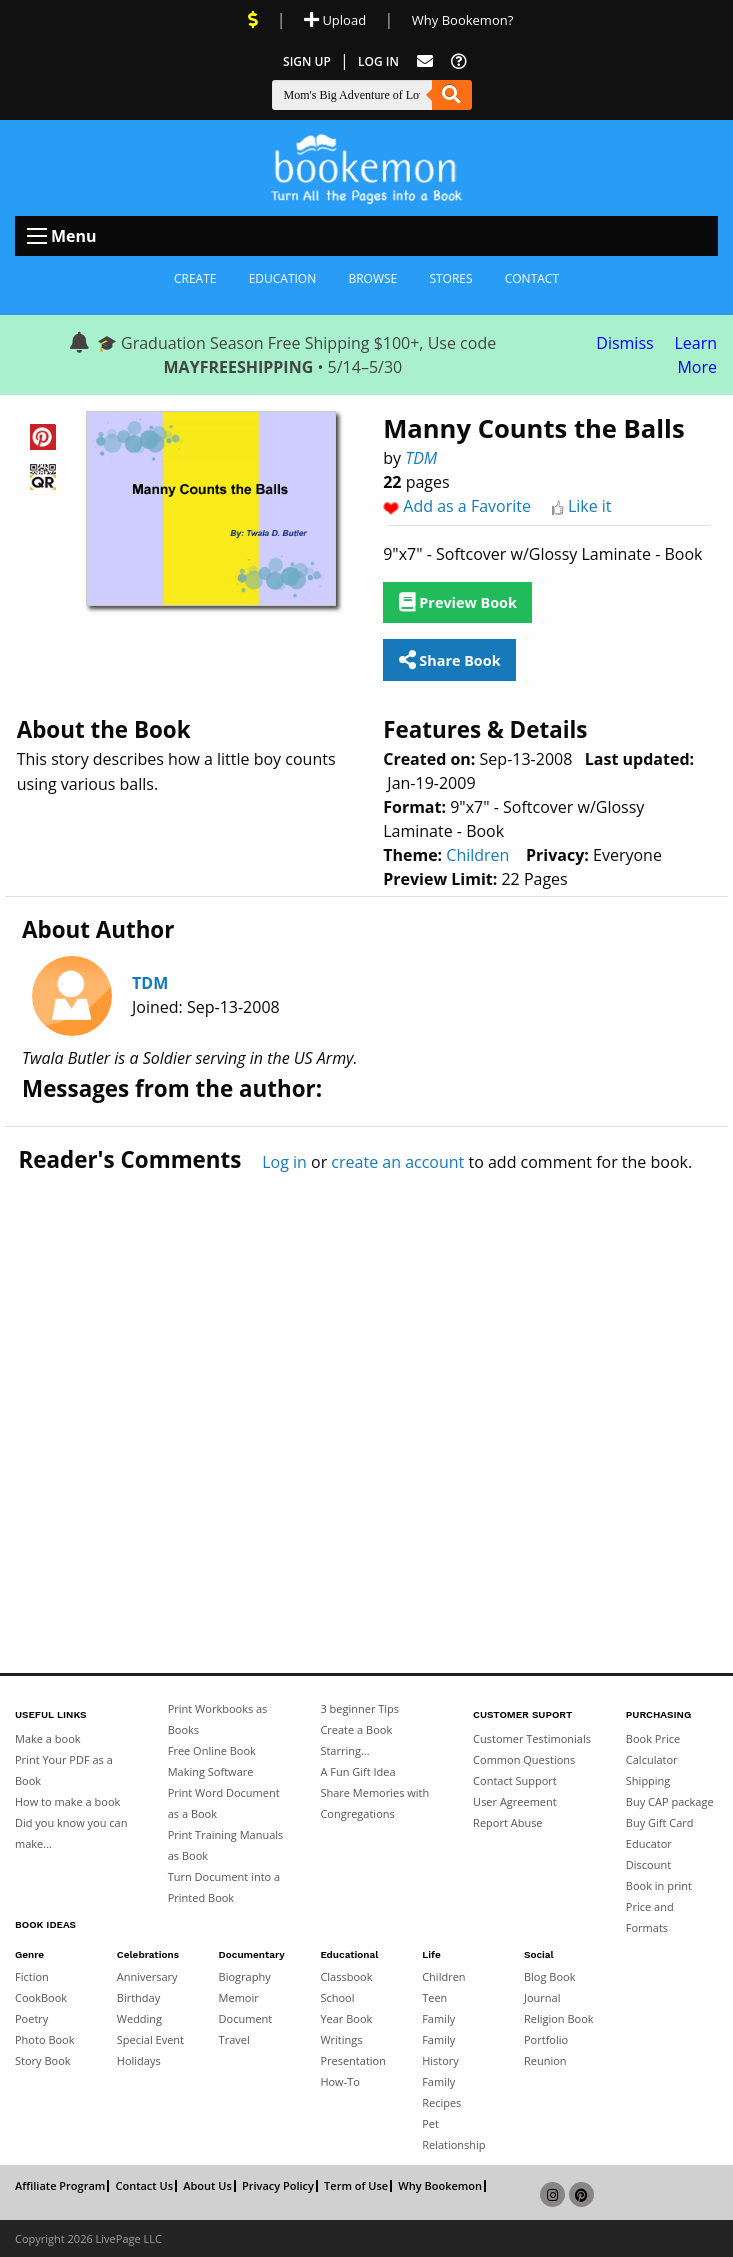  What do you see at coordinates (335, 20) in the screenshot?
I see `Upload [Upload Document]` at bounding box center [335, 20].